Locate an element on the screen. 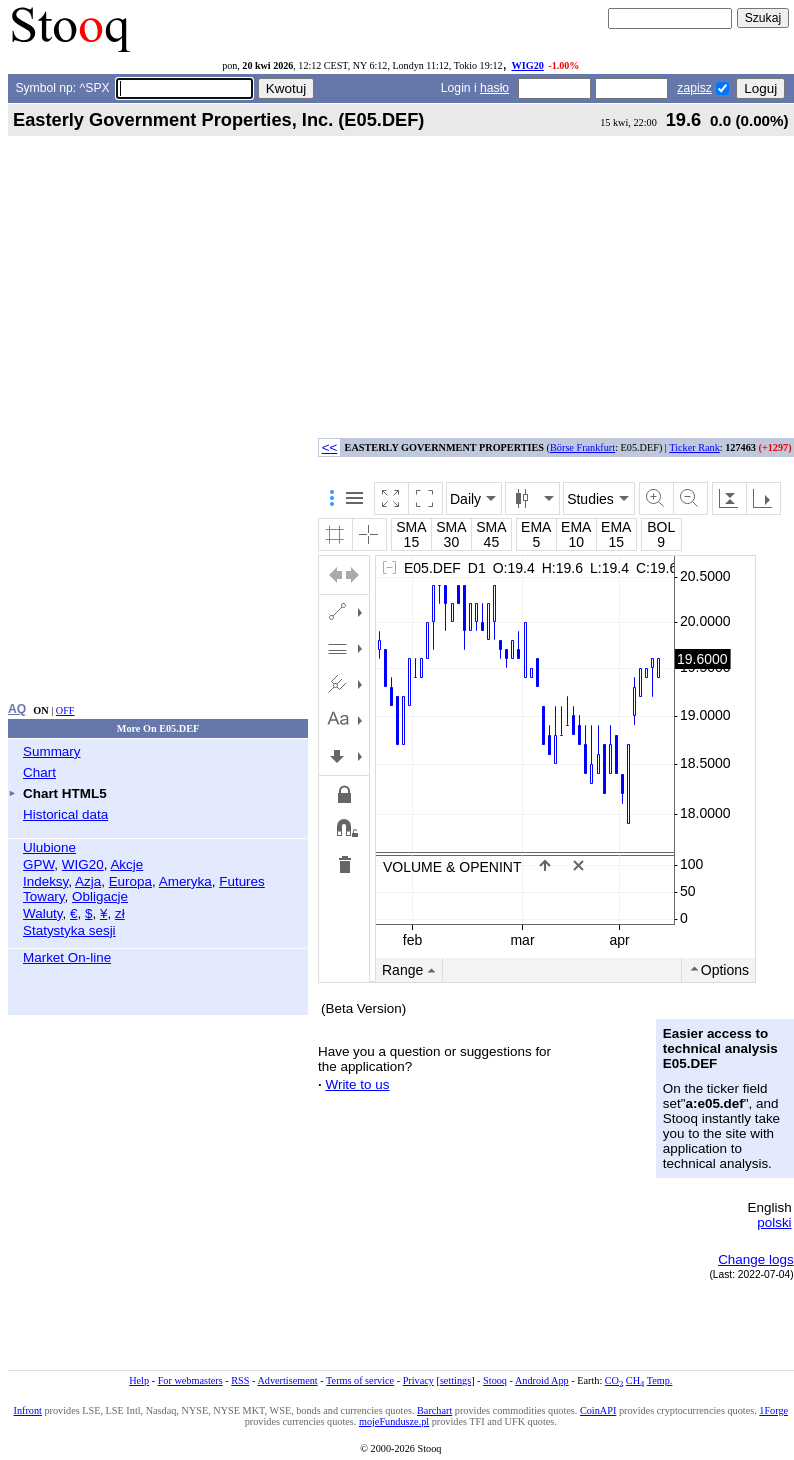  Indeksy is located at coordinates (45, 881).